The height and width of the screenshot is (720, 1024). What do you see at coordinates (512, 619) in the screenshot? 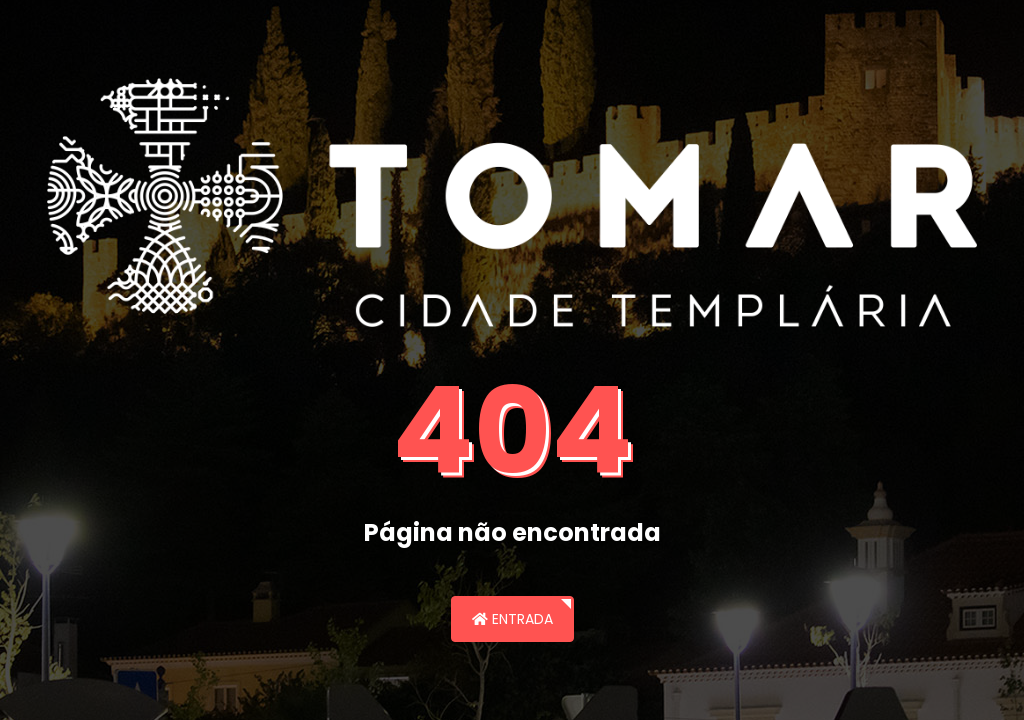
I see `Entrada` at bounding box center [512, 619].